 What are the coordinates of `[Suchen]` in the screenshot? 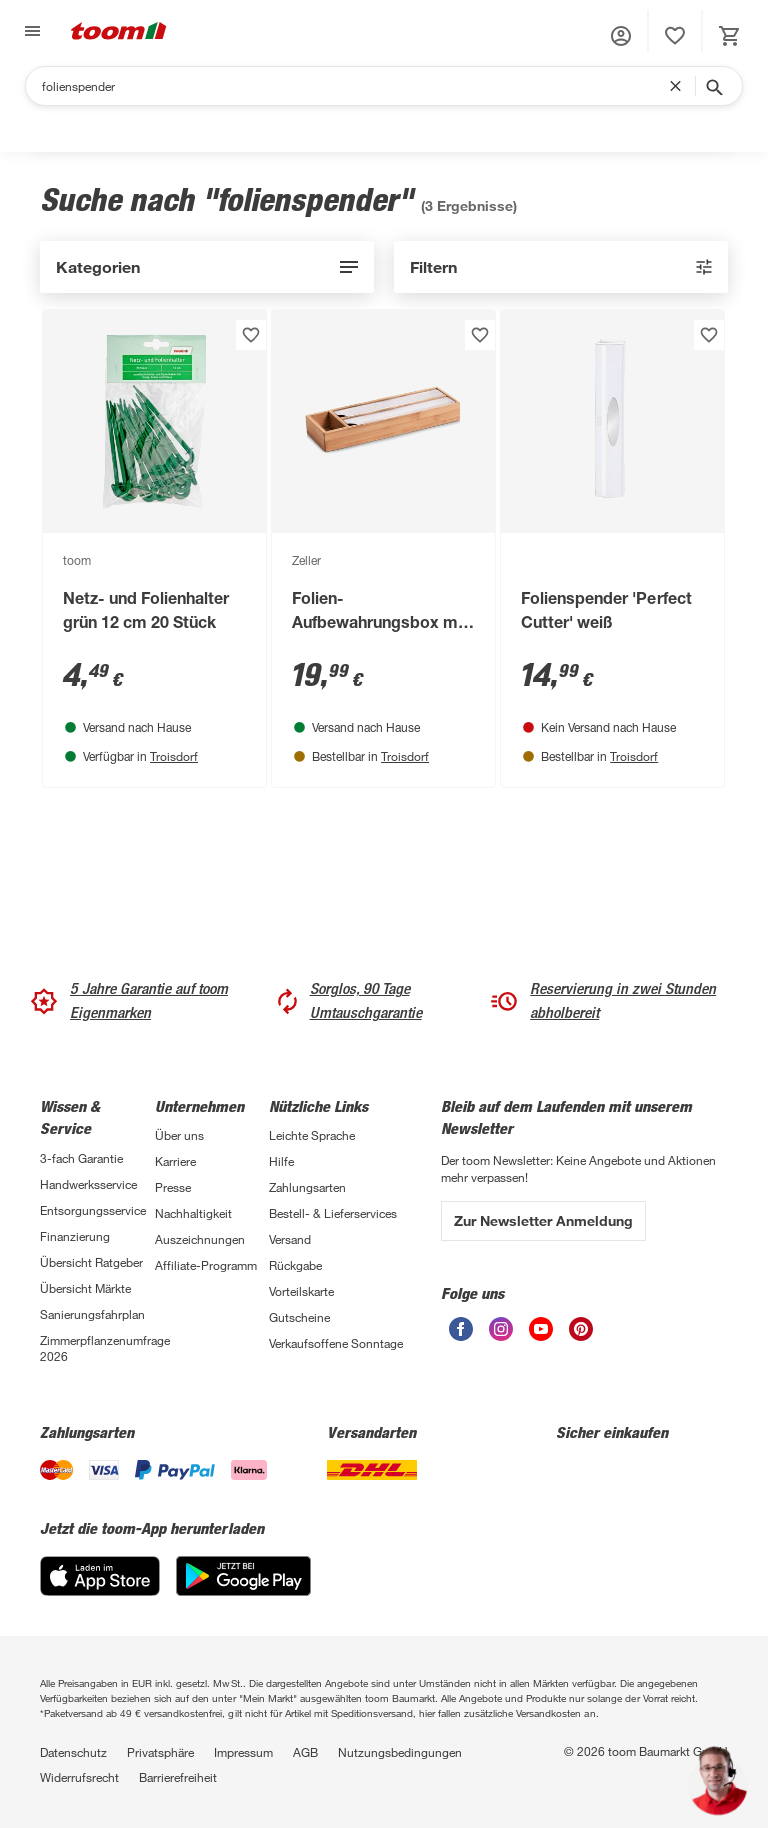 It's located at (355, 86).